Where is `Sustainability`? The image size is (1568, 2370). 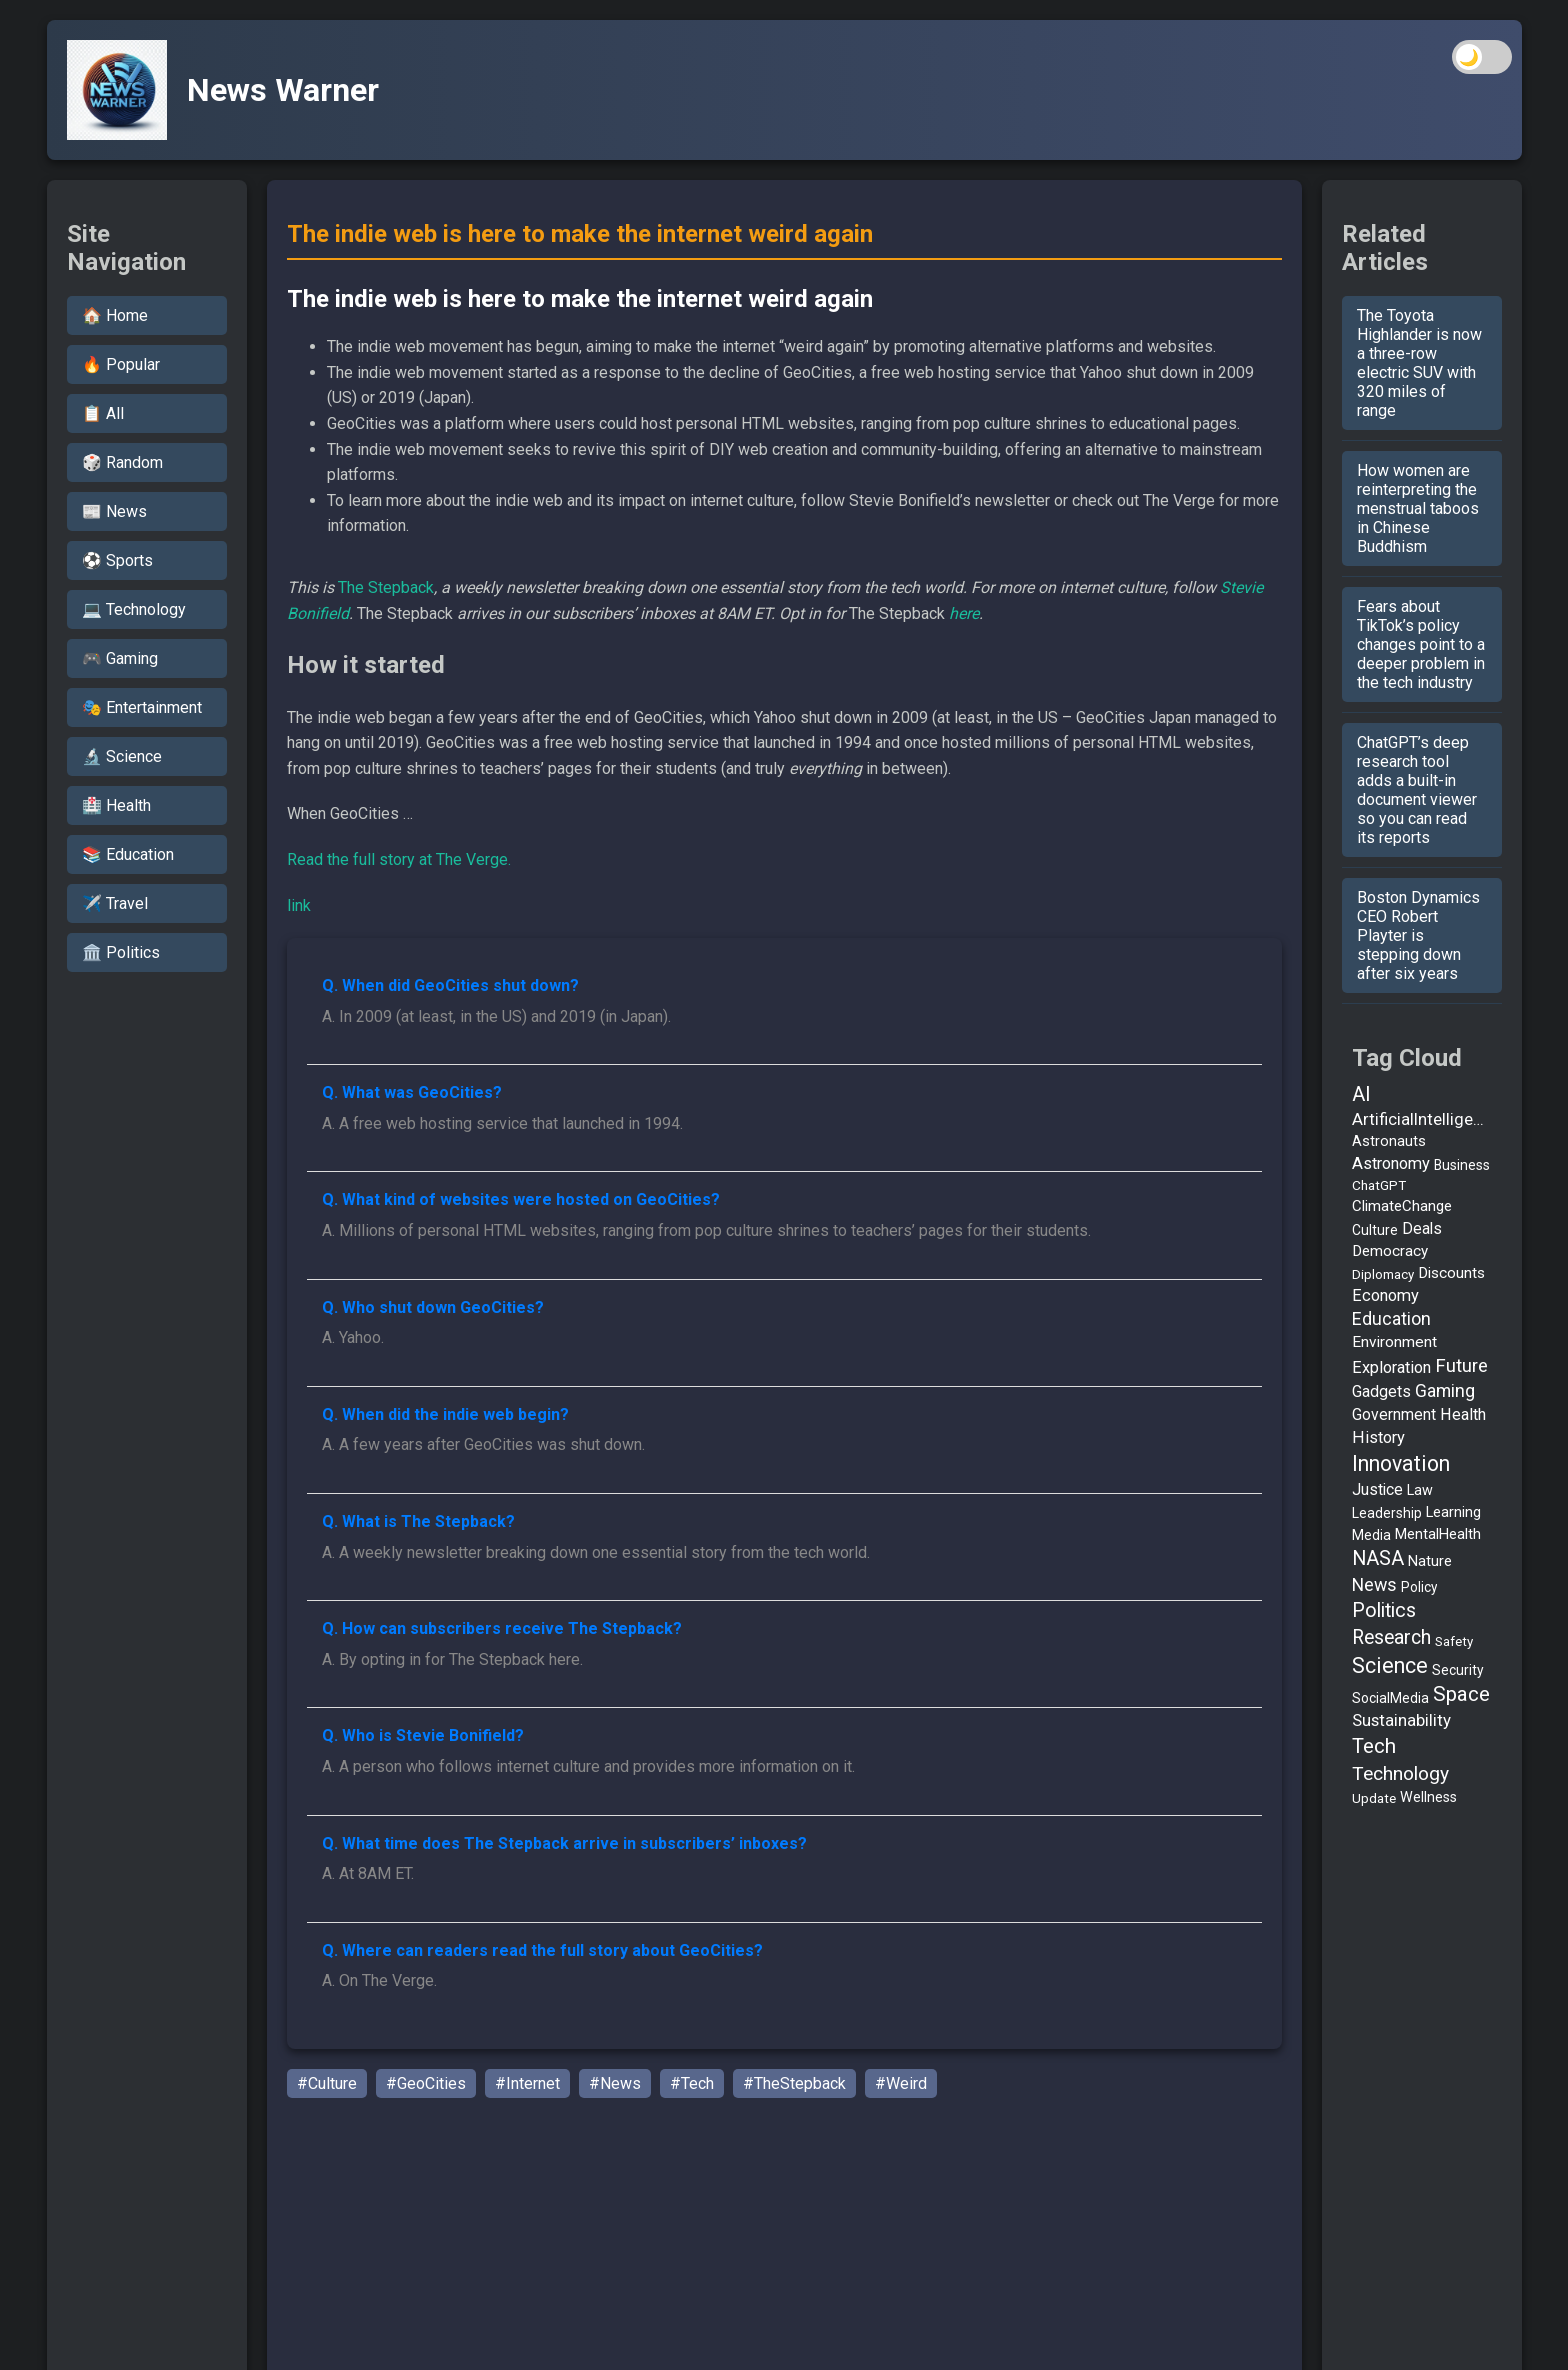
Sustainability is located at coordinates (1401, 1720).